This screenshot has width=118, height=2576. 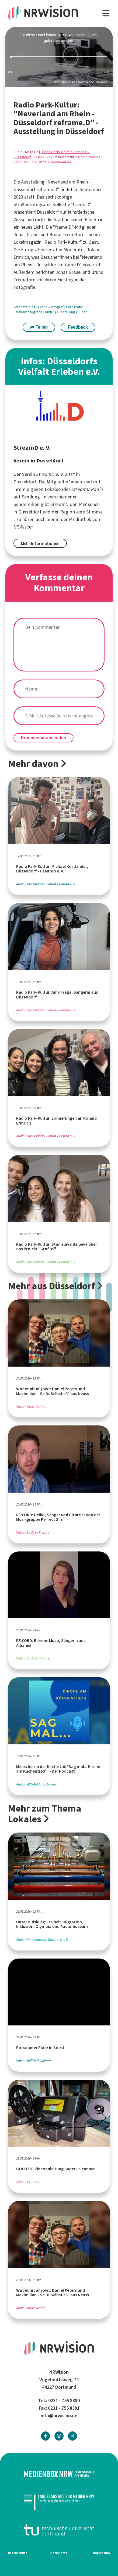 I want to click on Datenschutz, so click(x=17, y=2553).